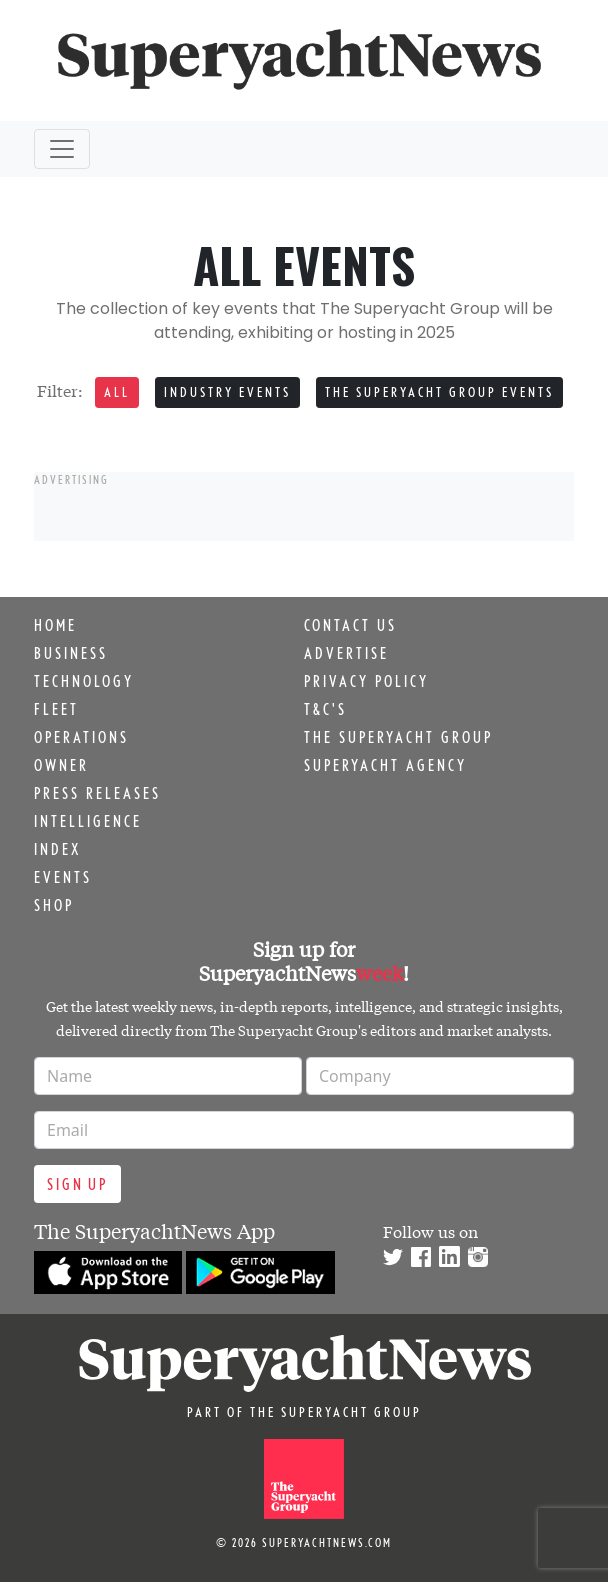 This screenshot has width=608, height=1582. What do you see at coordinates (398, 737) in the screenshot?
I see `The Superyacht Group` at bounding box center [398, 737].